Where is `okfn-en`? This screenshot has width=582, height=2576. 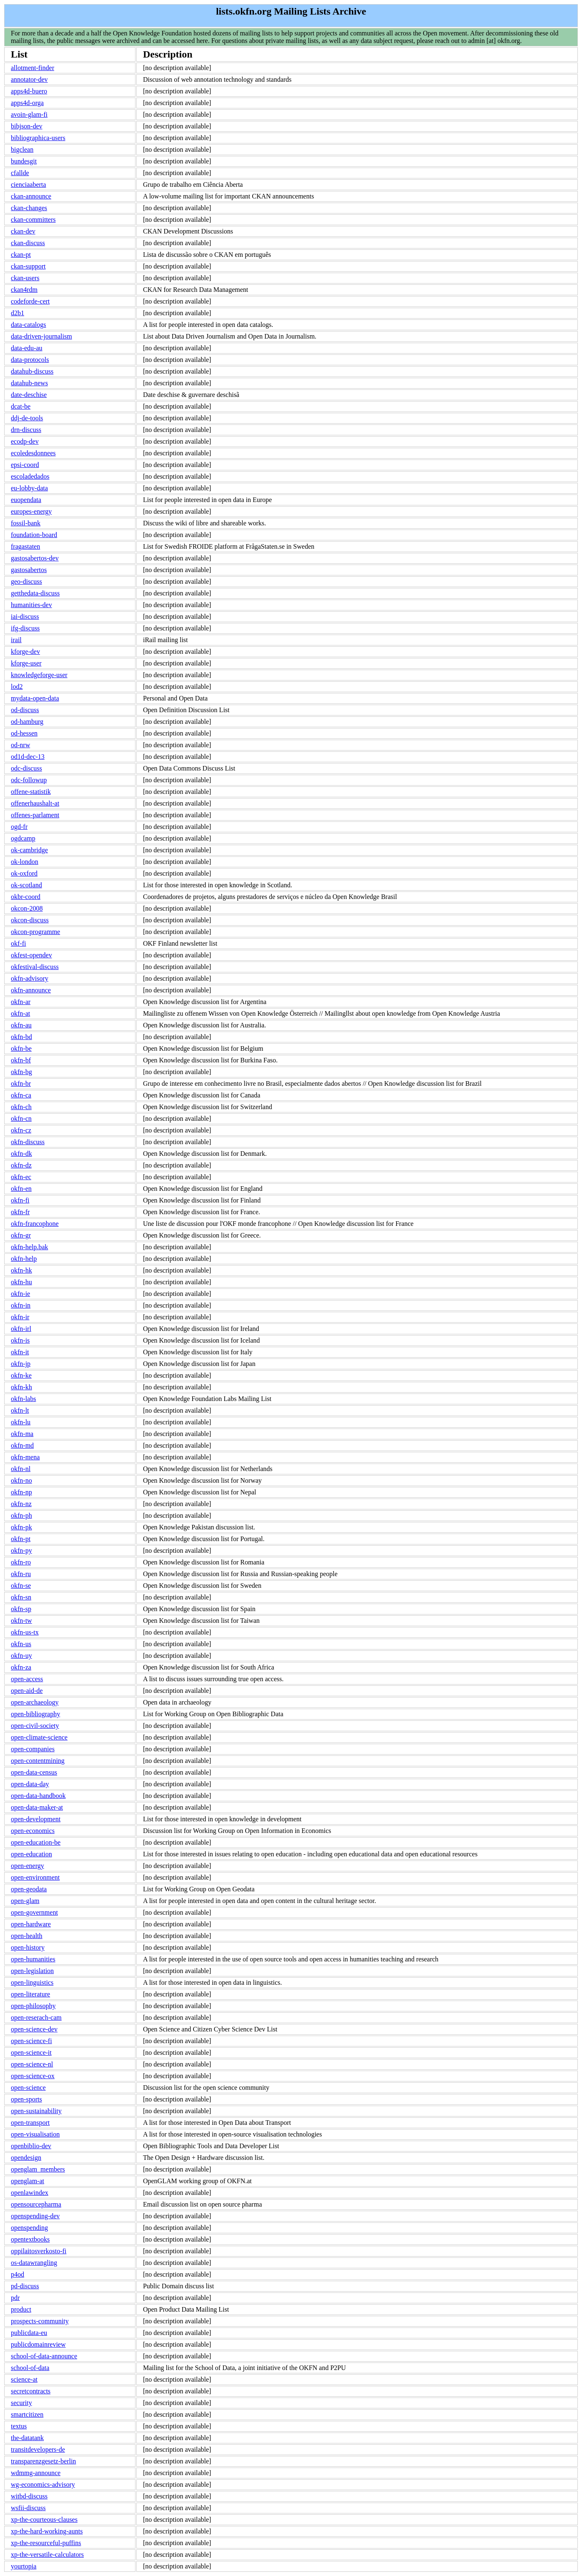 okfn-en is located at coordinates (21, 1188).